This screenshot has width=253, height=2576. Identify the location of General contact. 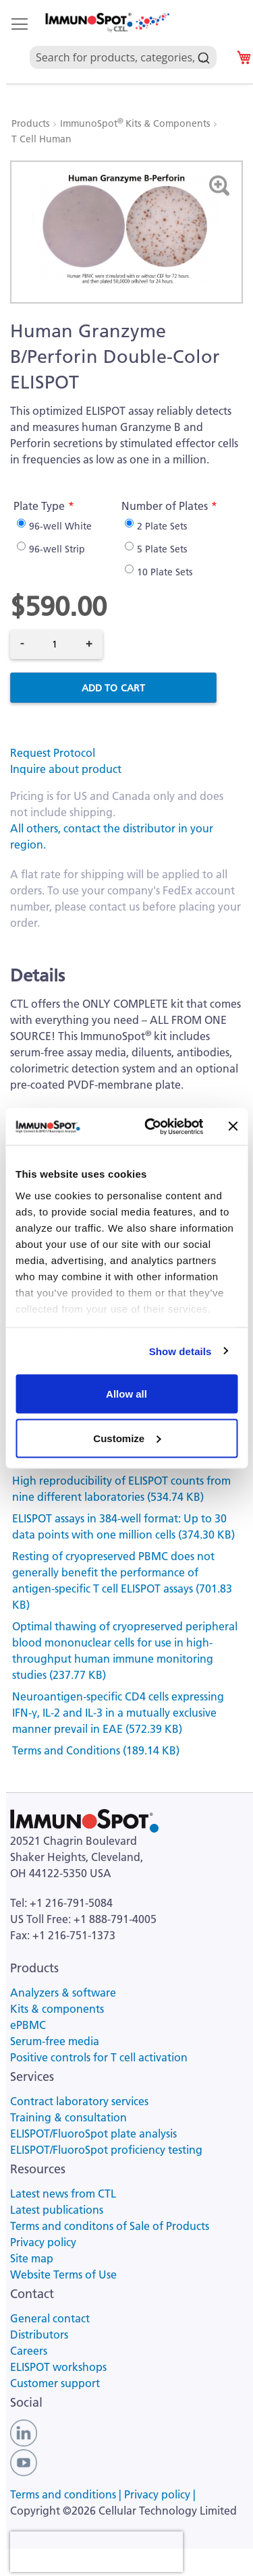
(50, 2318).